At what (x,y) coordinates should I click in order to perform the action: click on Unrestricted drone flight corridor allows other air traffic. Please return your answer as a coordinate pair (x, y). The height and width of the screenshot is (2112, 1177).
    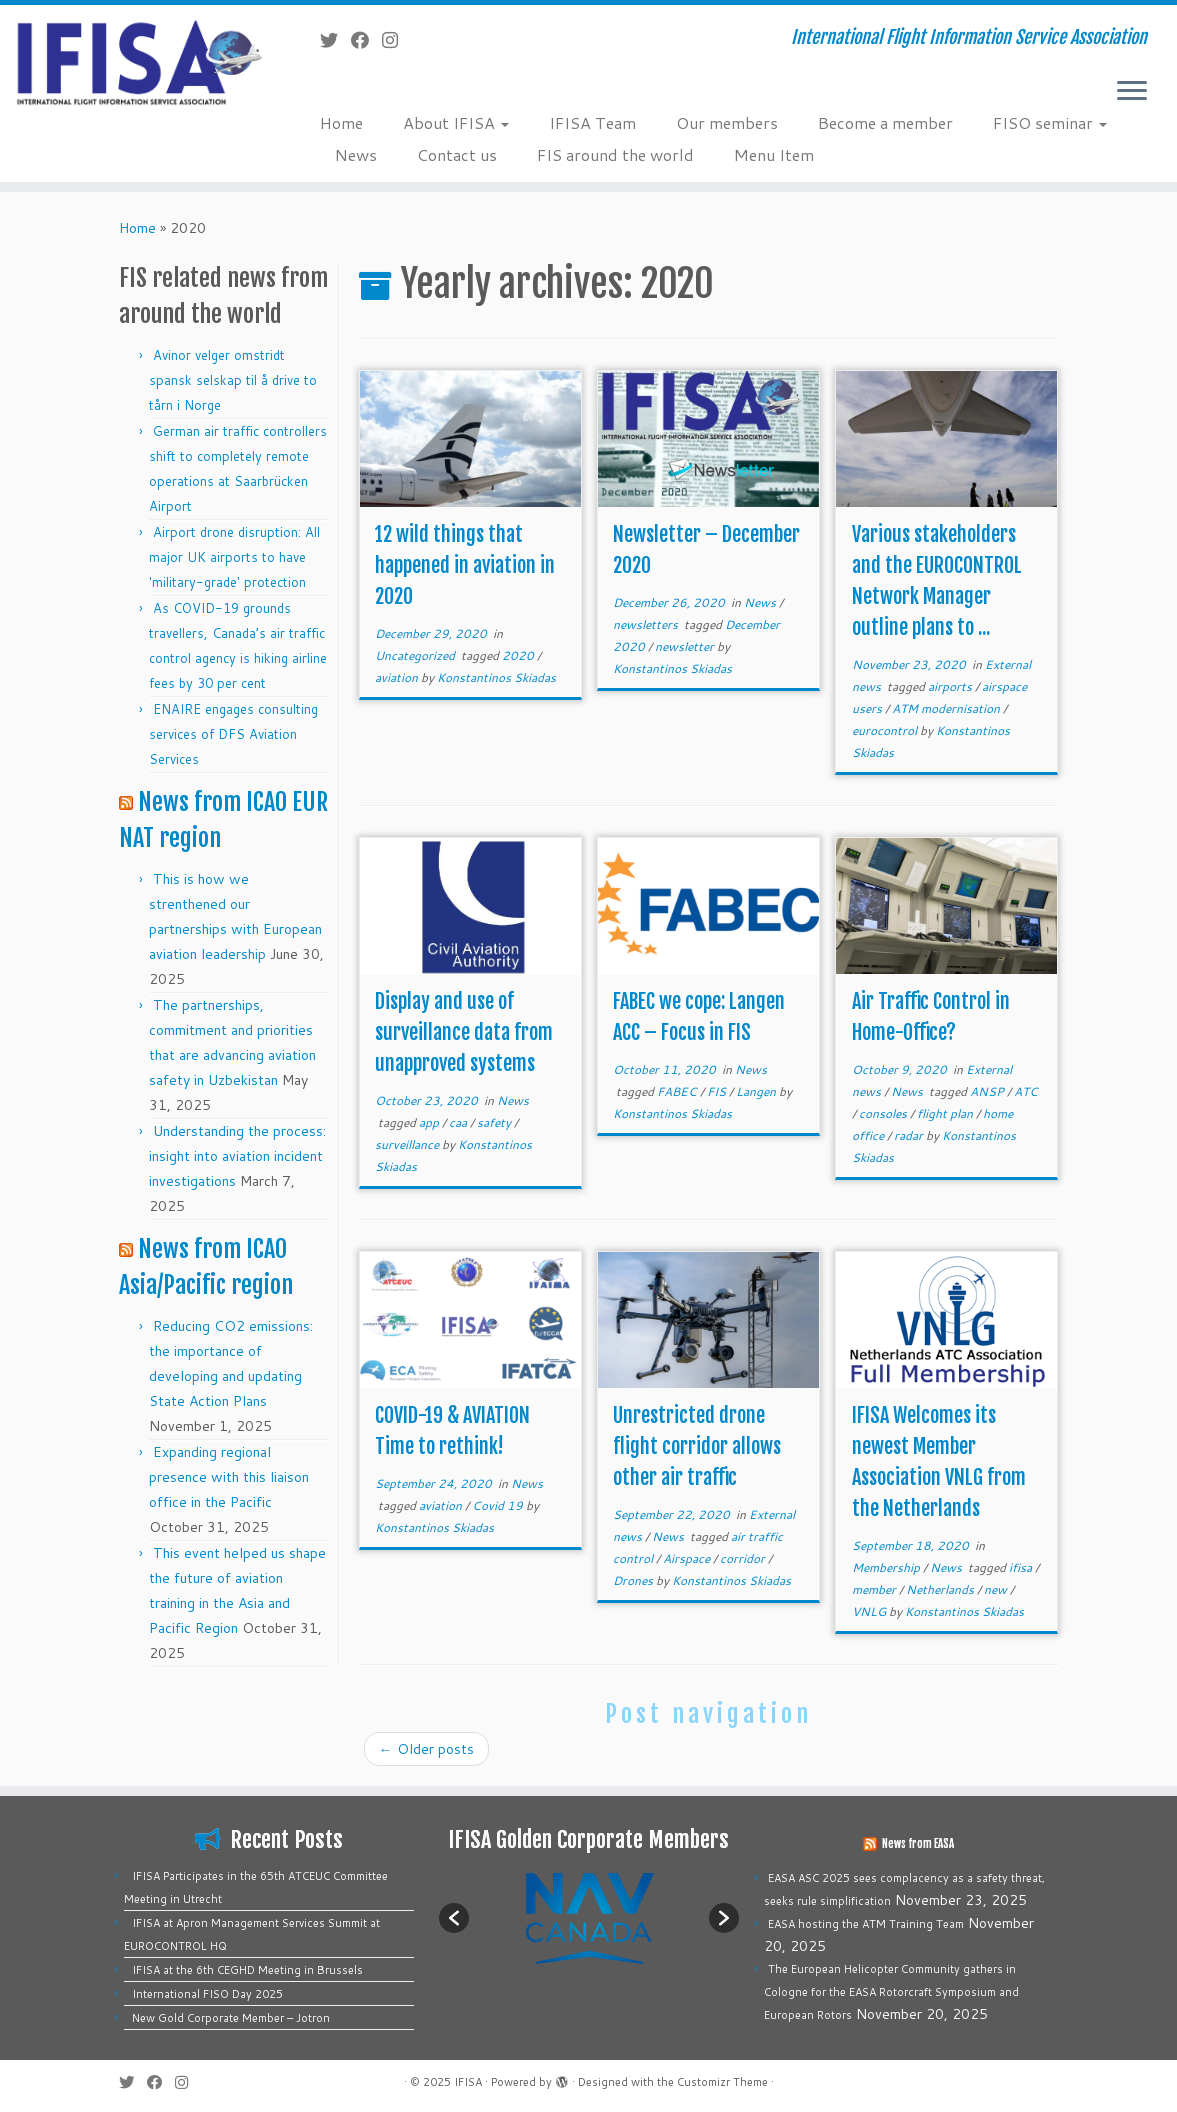
    Looking at the image, I should click on (697, 1446).